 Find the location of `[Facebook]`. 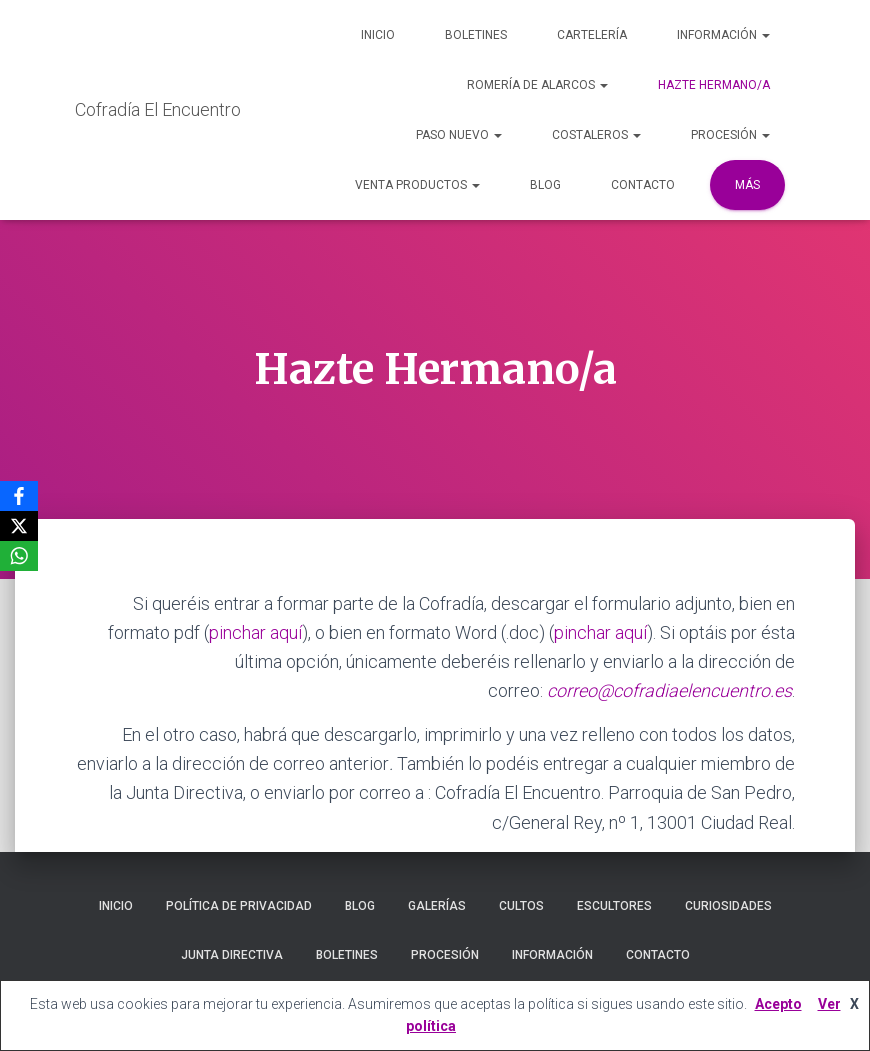

[Facebook] is located at coordinates (19, 496).